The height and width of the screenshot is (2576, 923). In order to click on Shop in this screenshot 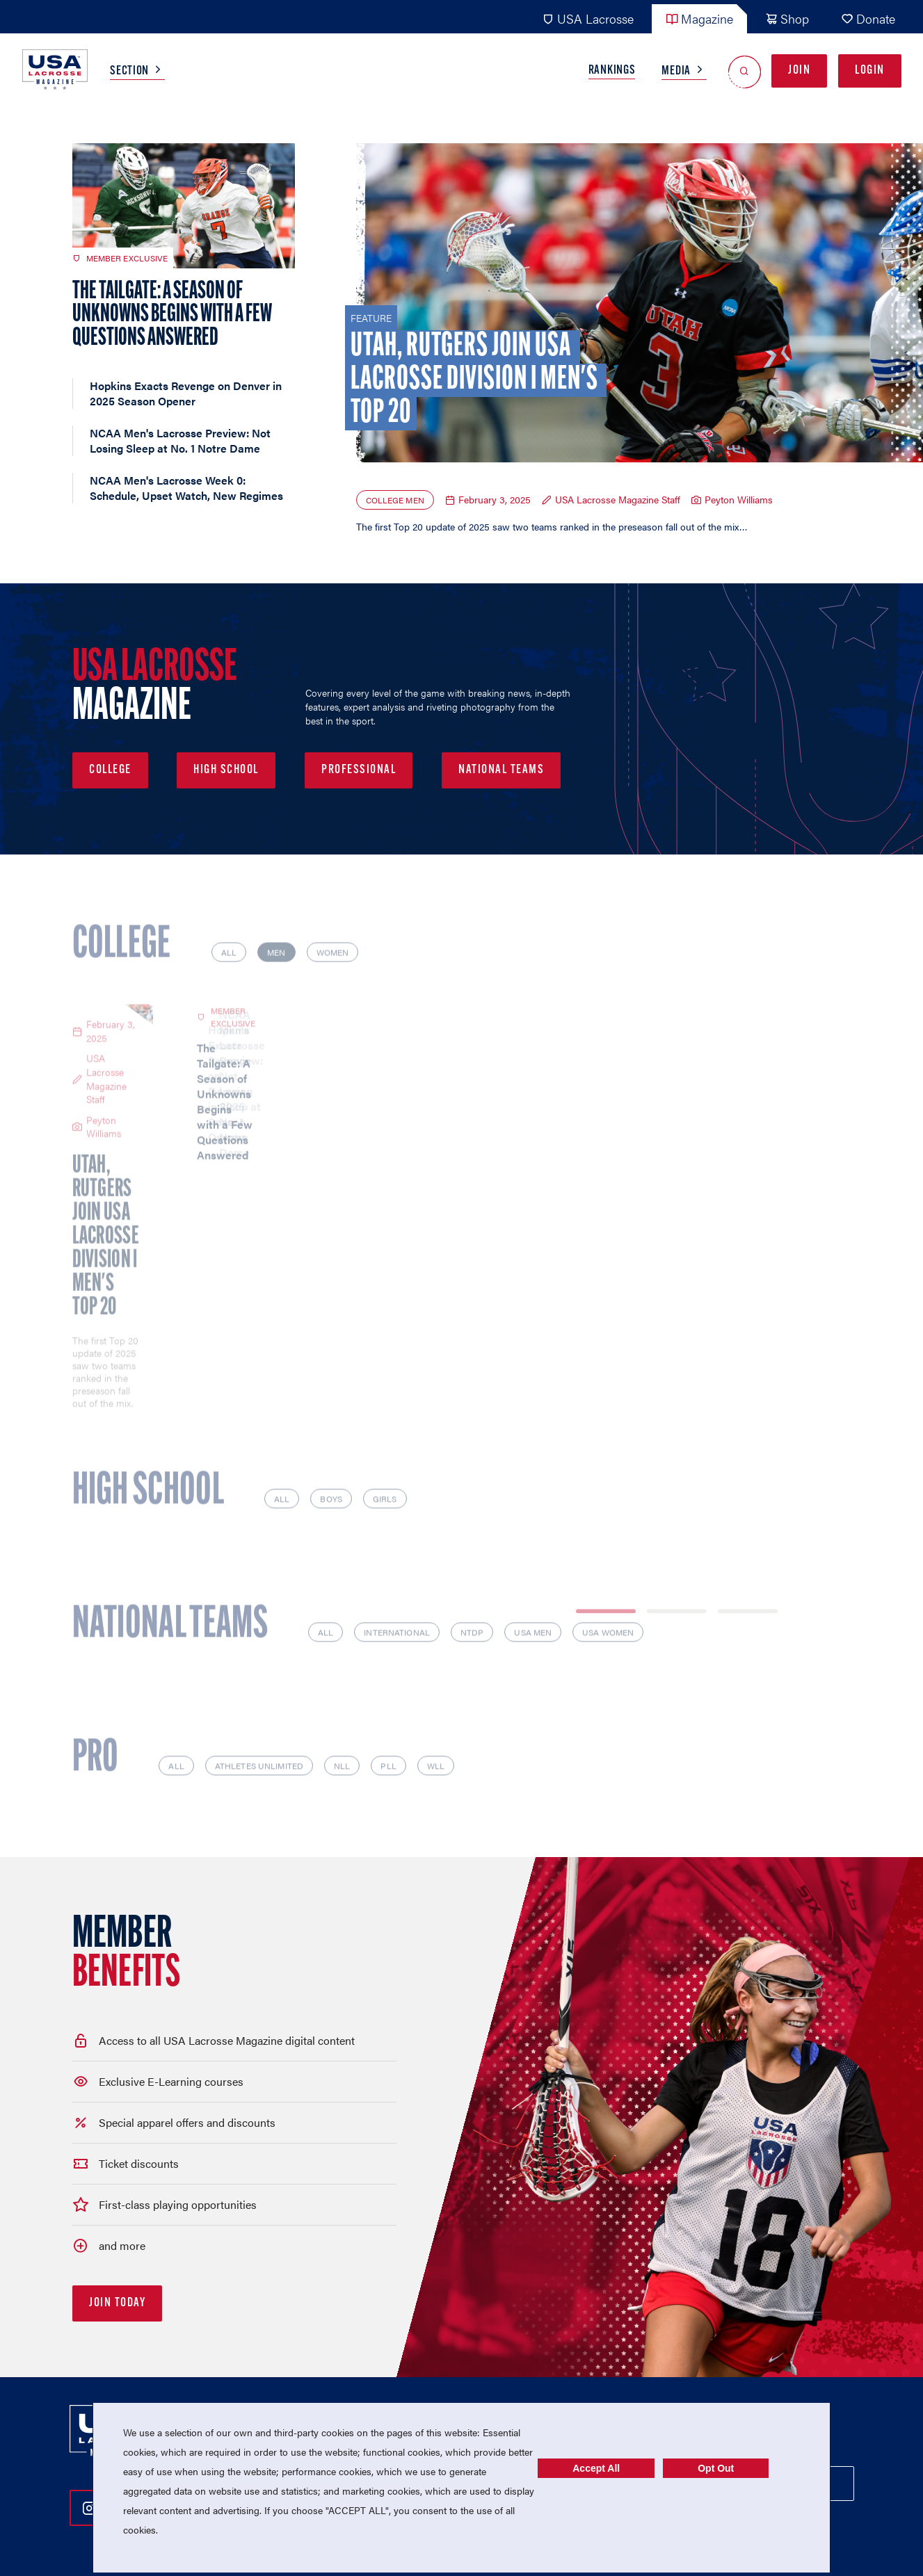, I will do `click(787, 18)`.